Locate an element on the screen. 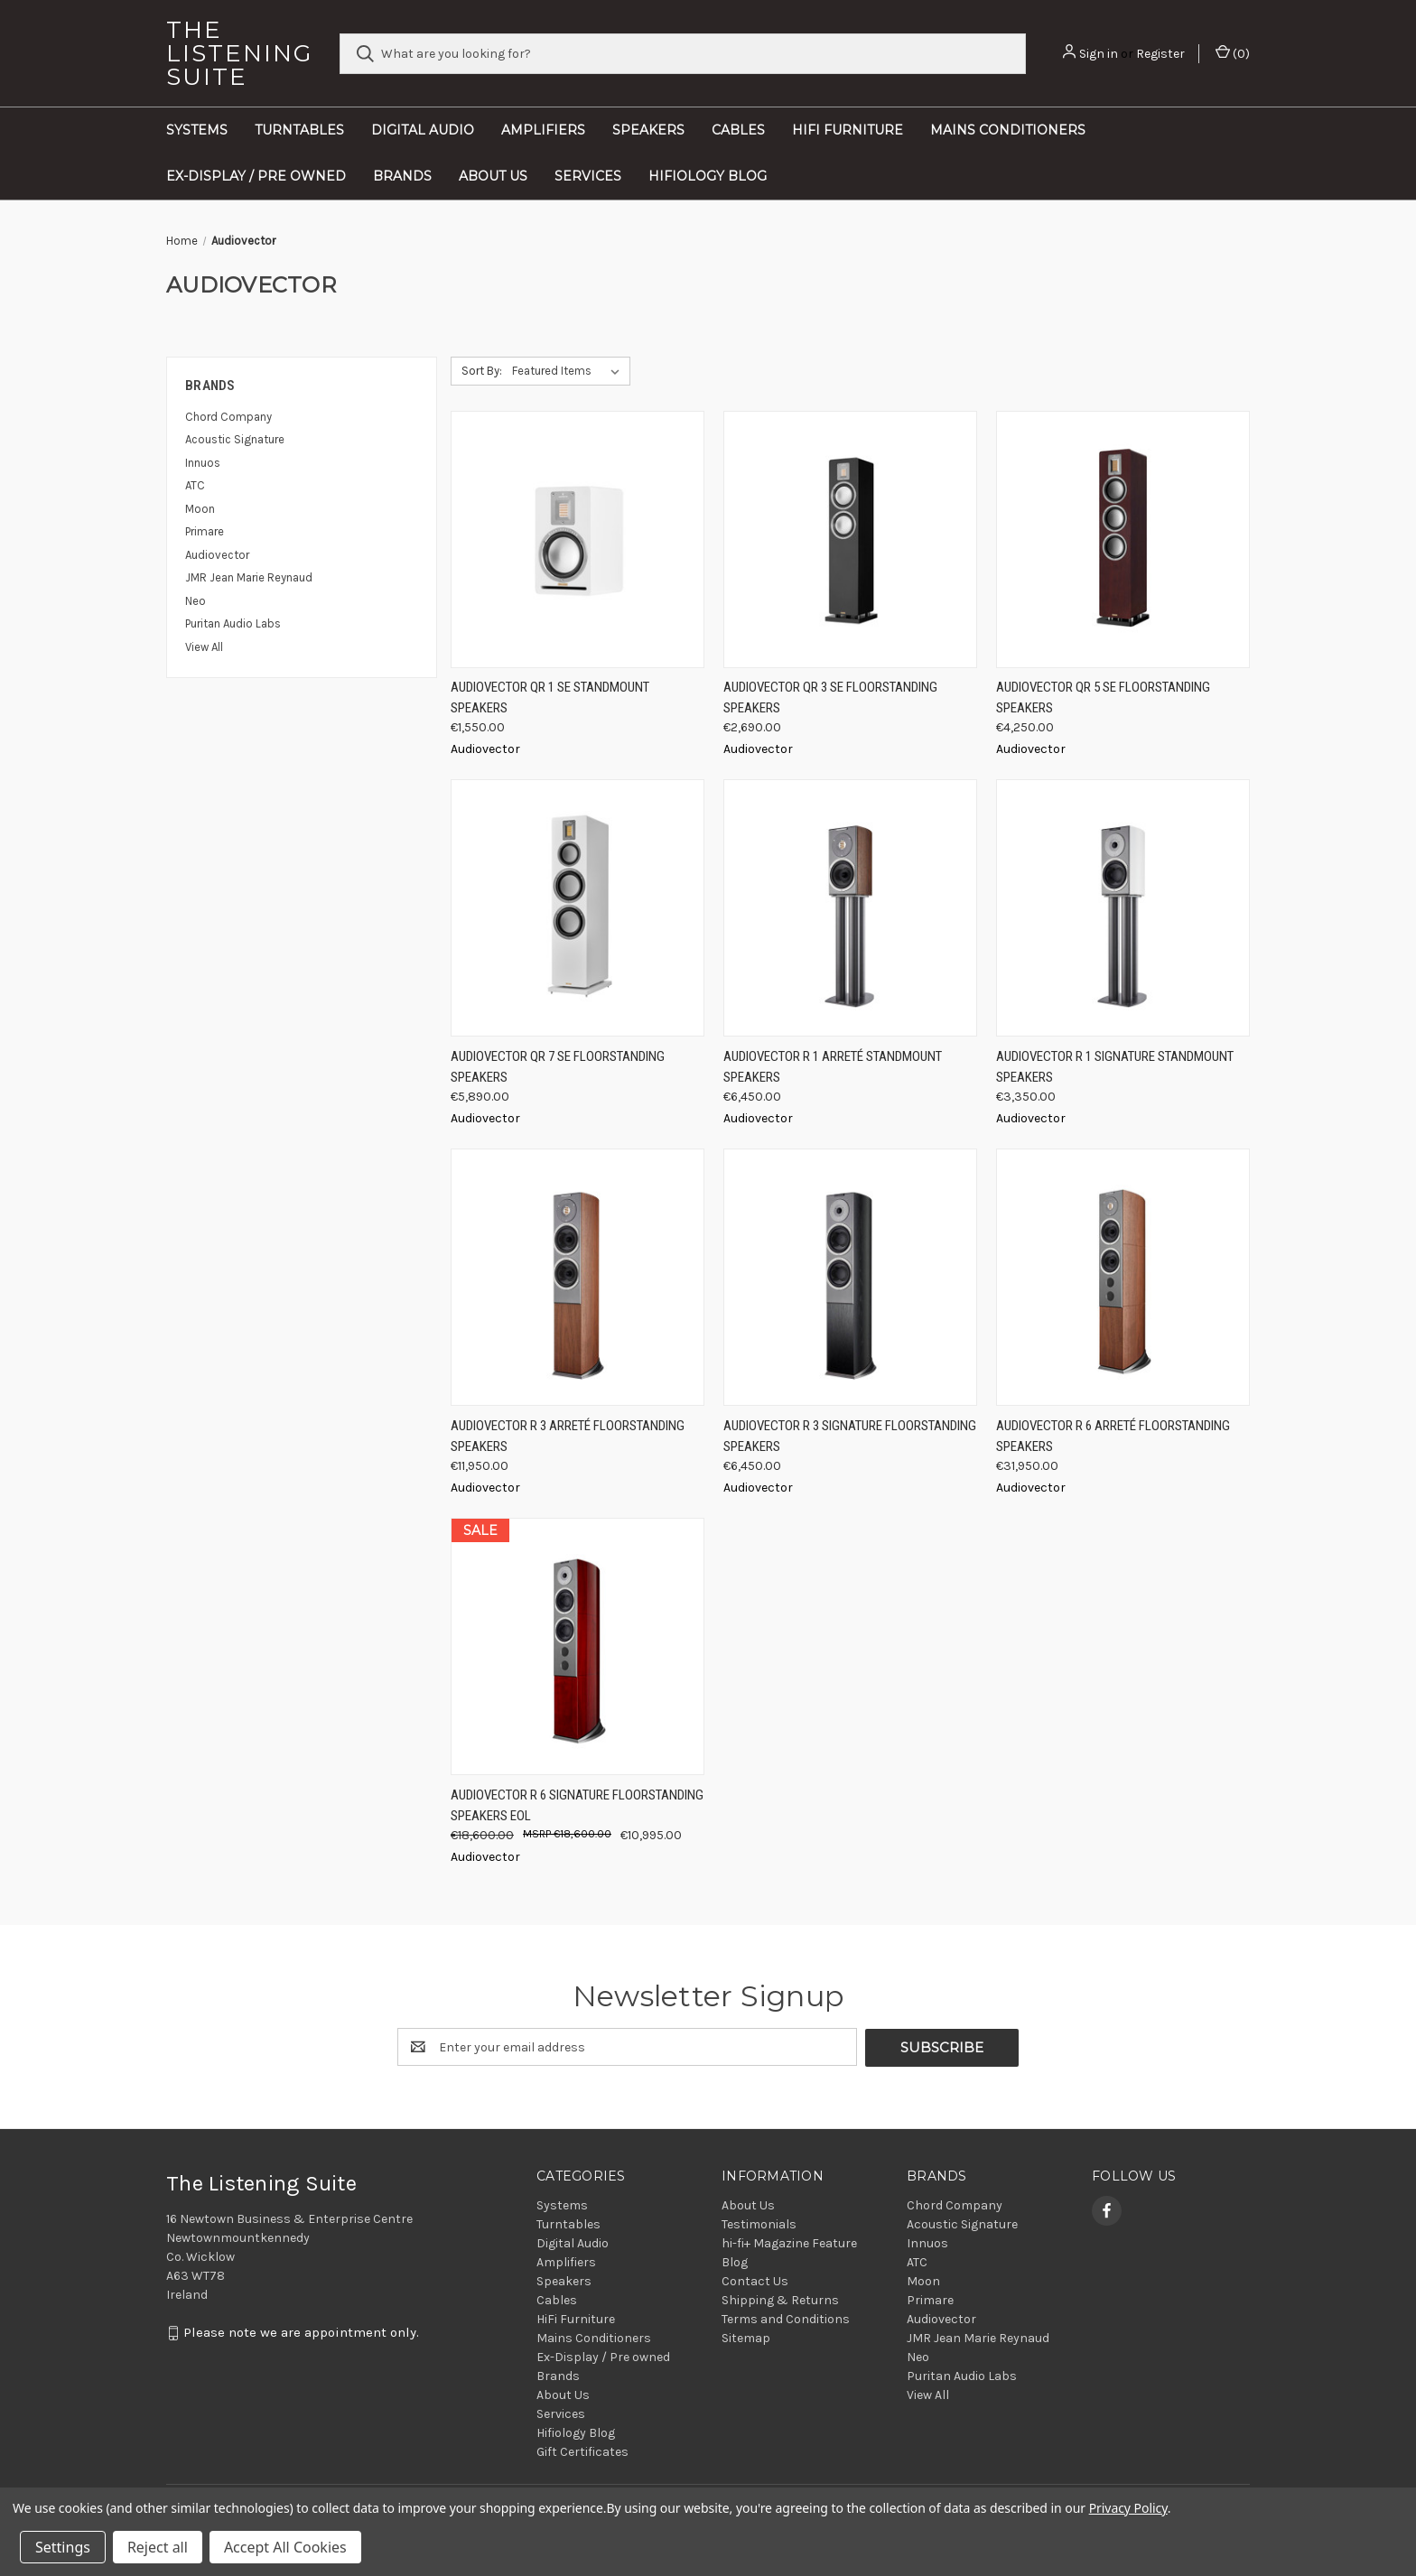 This screenshot has width=1416, height=2576. [Audiovector QR 5 SE Floorstanding Speakers, €4,250.00] is located at coordinates (1123, 539).